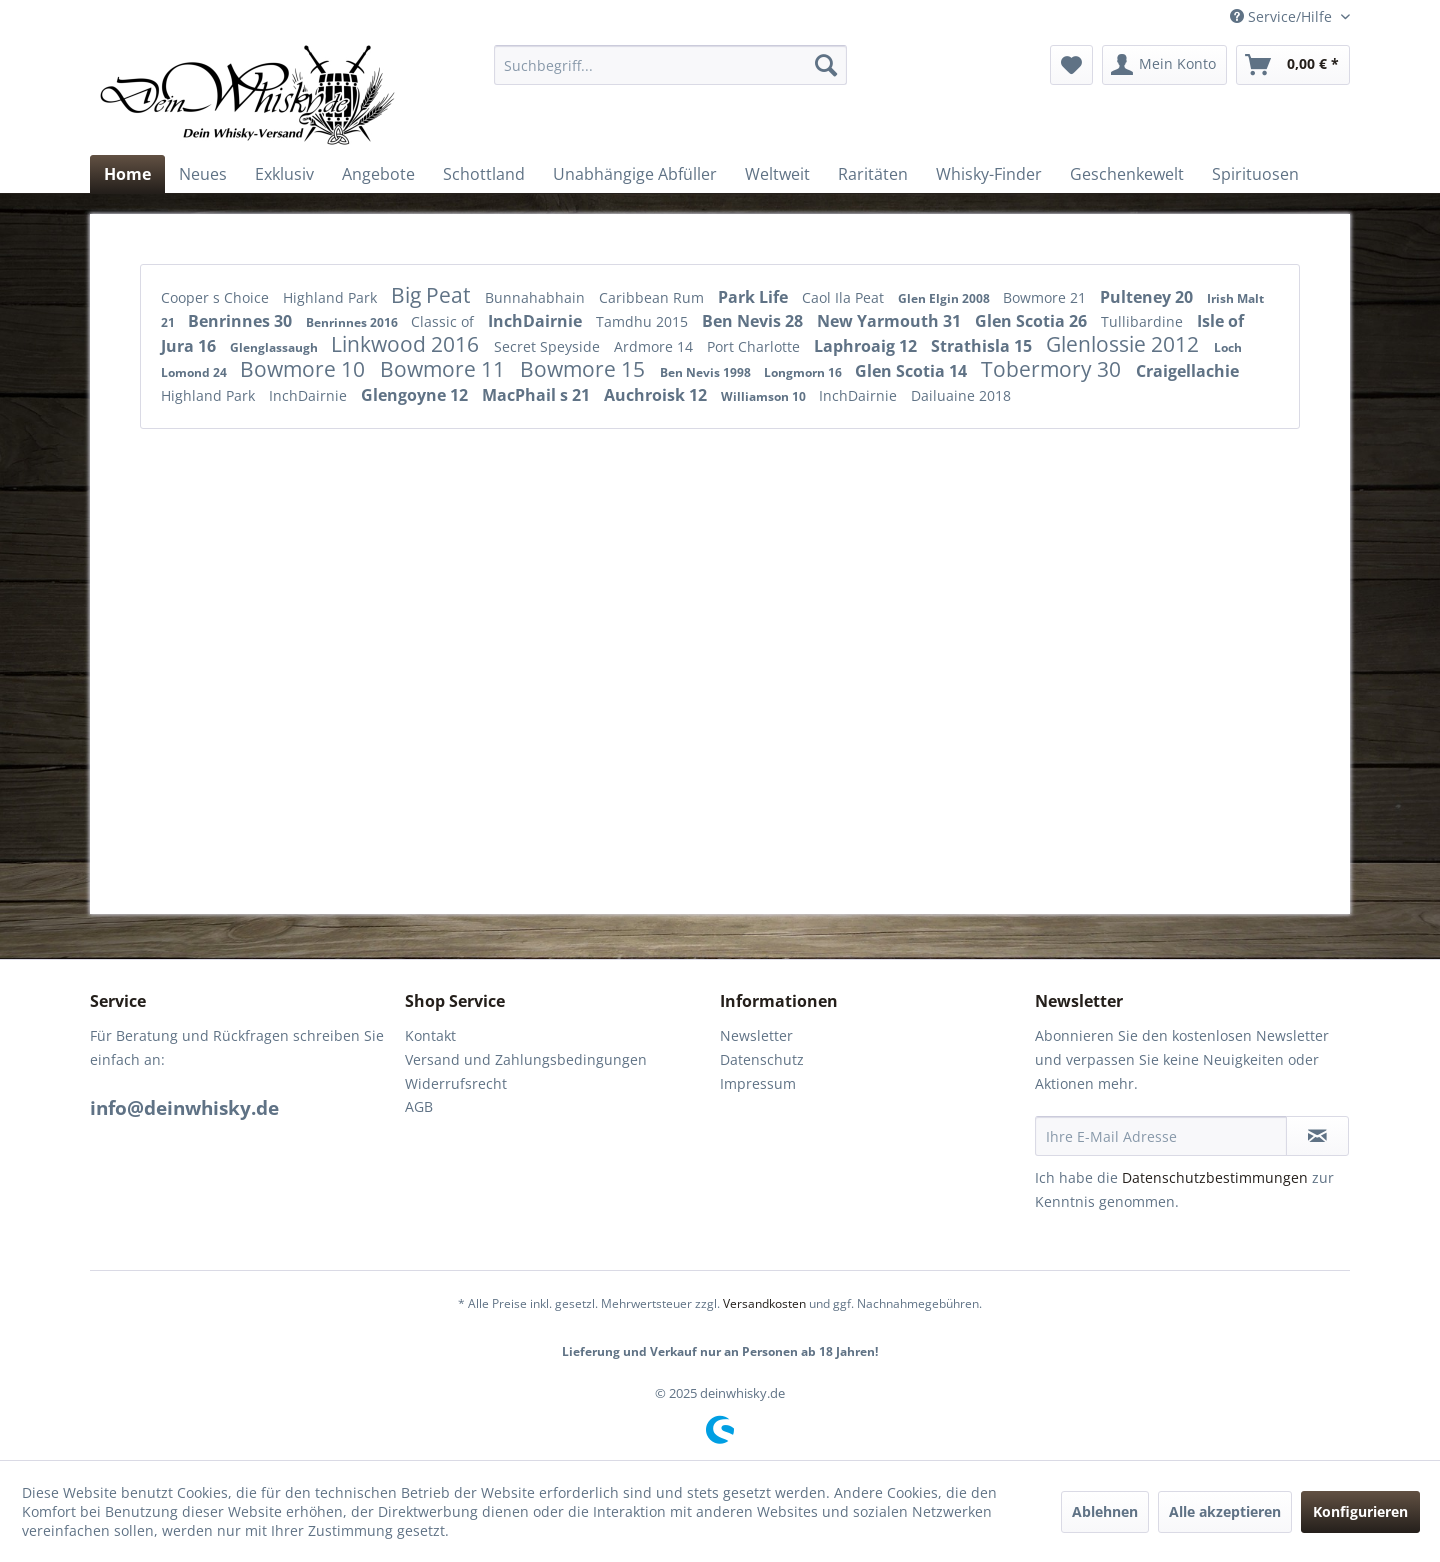  What do you see at coordinates (416, 395) in the screenshot?
I see `Glengoyne 12` at bounding box center [416, 395].